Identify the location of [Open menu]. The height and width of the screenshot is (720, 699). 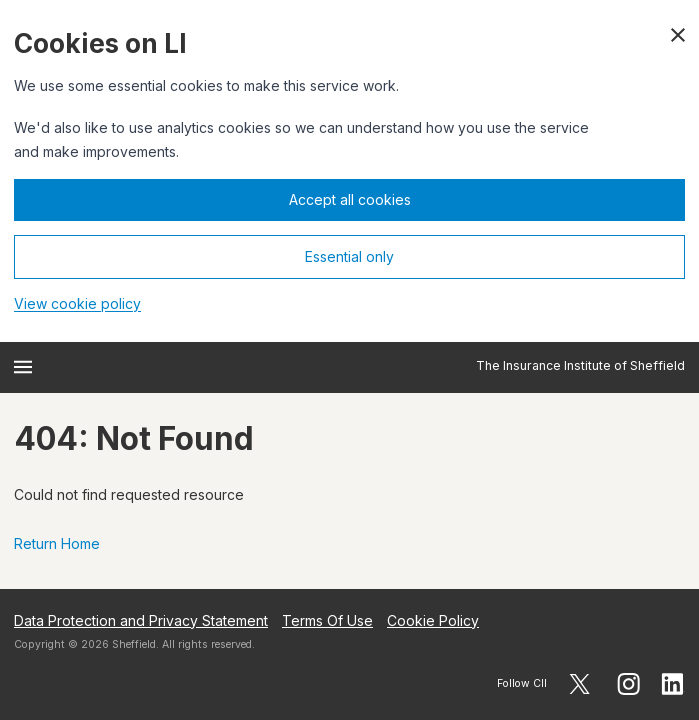
(23, 367).